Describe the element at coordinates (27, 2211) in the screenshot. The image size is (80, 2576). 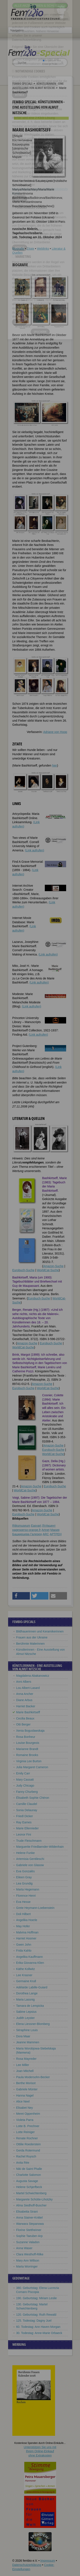
I see `Elisabetta Sirani` at that location.